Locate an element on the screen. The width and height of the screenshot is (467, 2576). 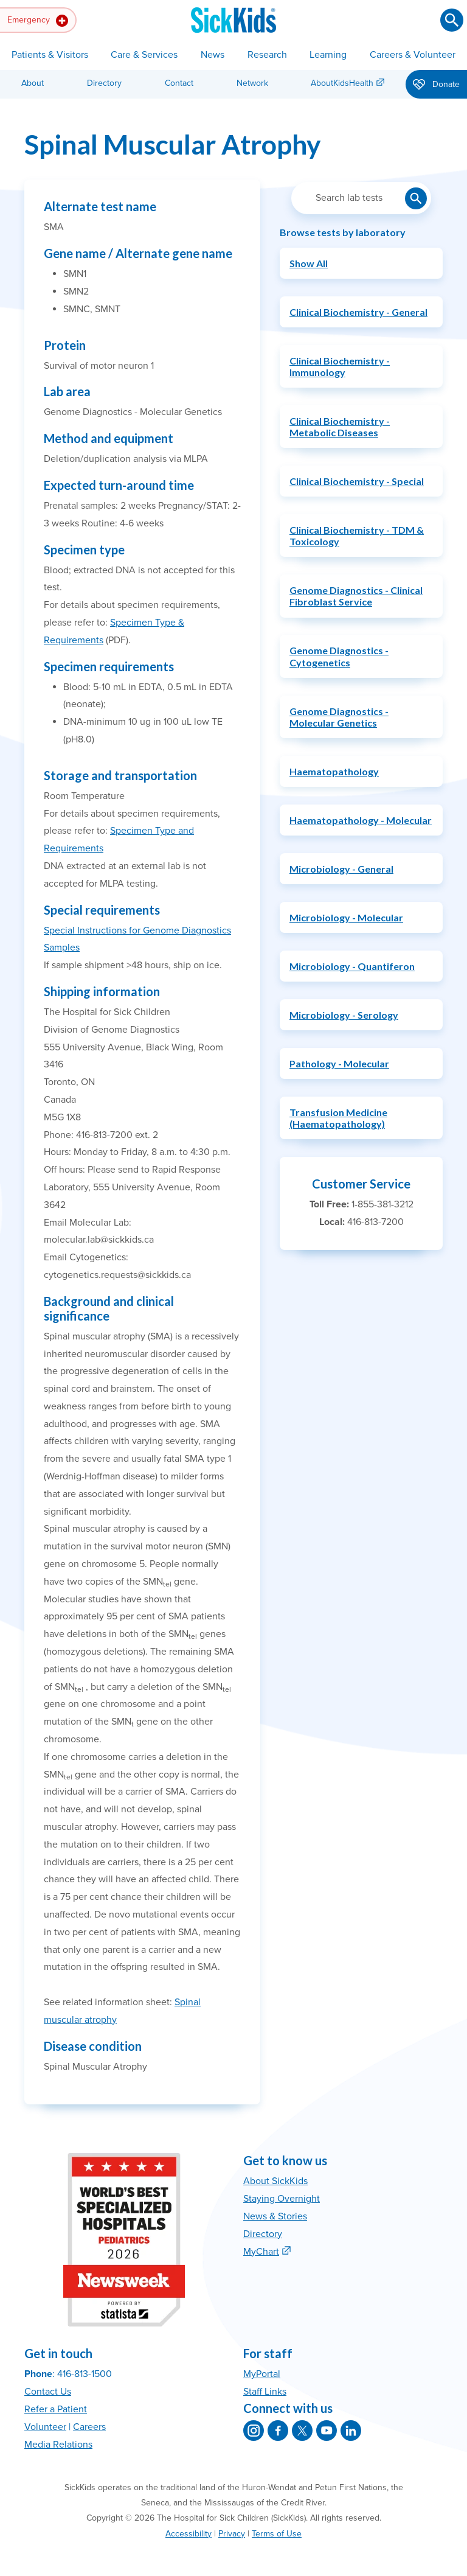
[Submit lab test search] is located at coordinates (416, 198).